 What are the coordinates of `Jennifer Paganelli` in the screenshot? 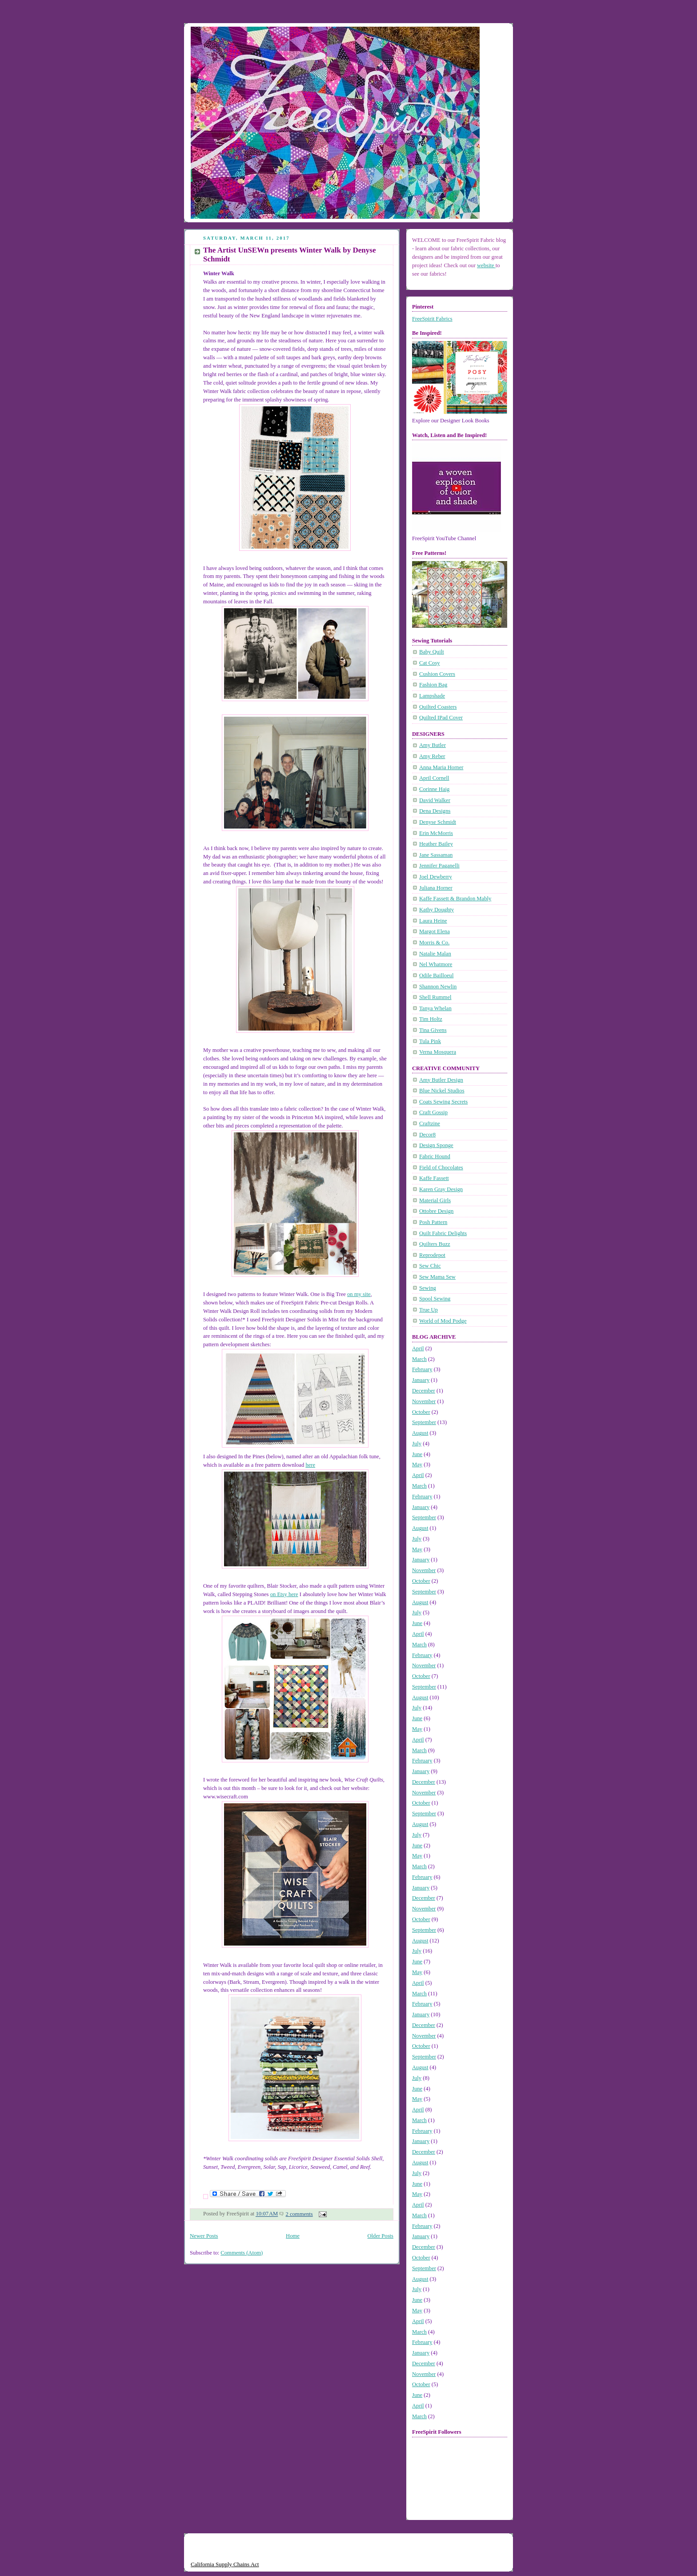 It's located at (439, 866).